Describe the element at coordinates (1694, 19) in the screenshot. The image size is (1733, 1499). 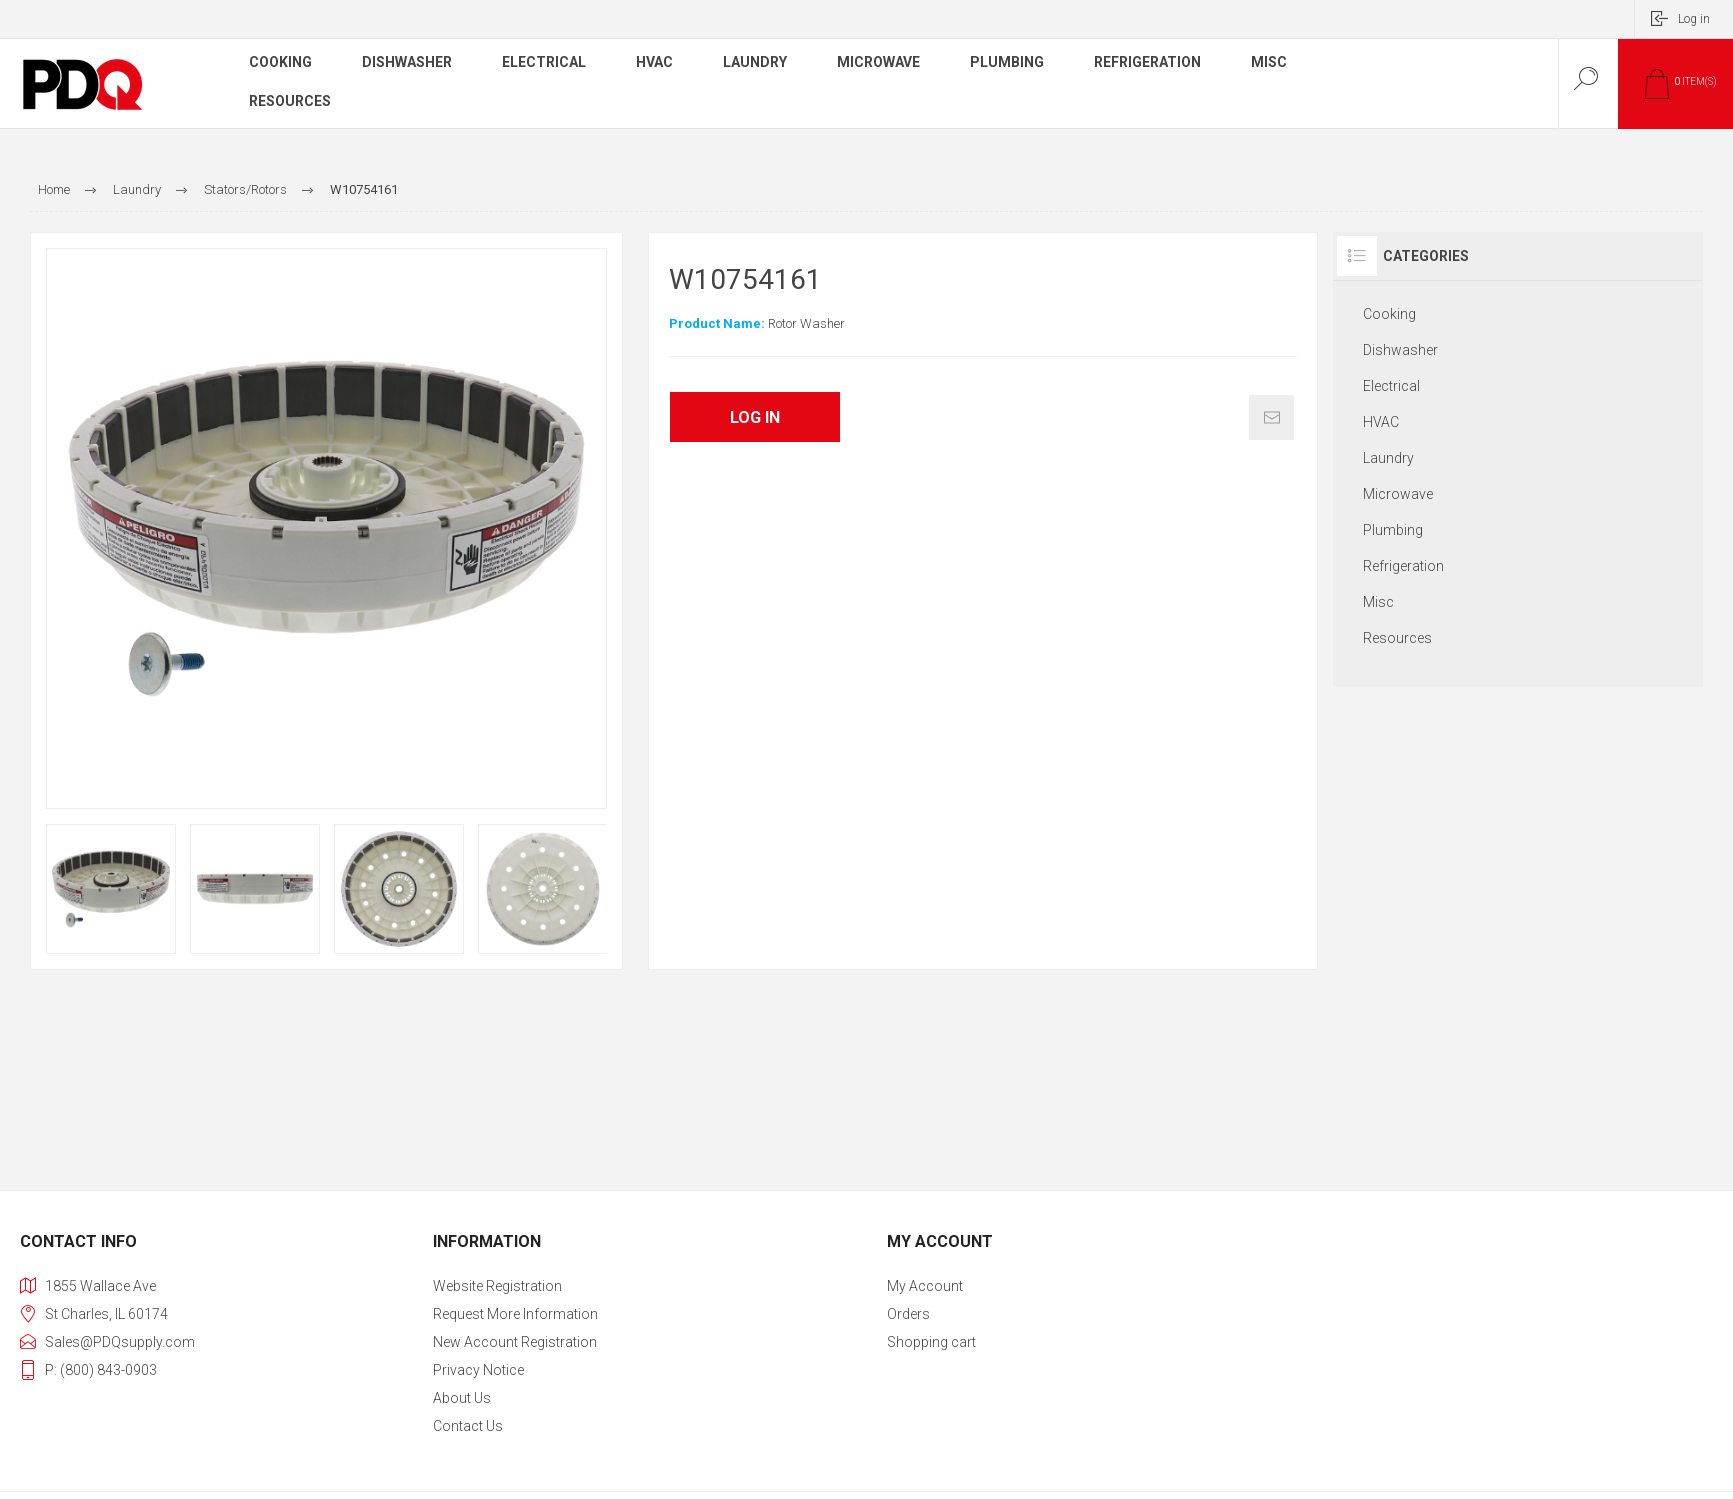
I see `Log in` at that location.